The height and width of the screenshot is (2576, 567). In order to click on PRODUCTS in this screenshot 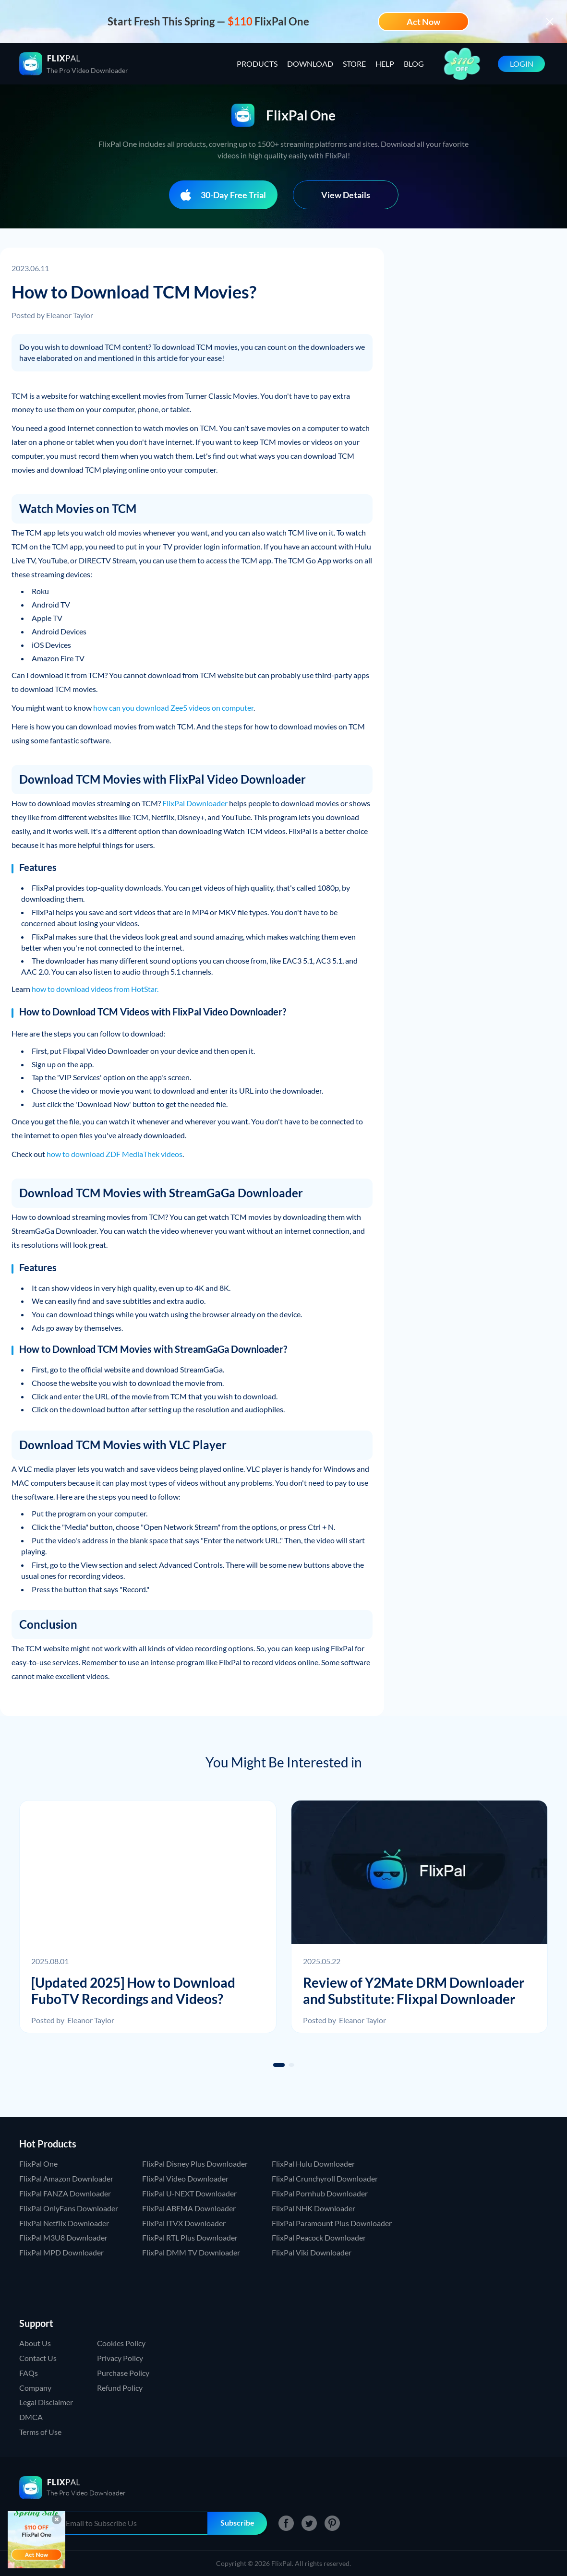, I will do `click(257, 63)`.